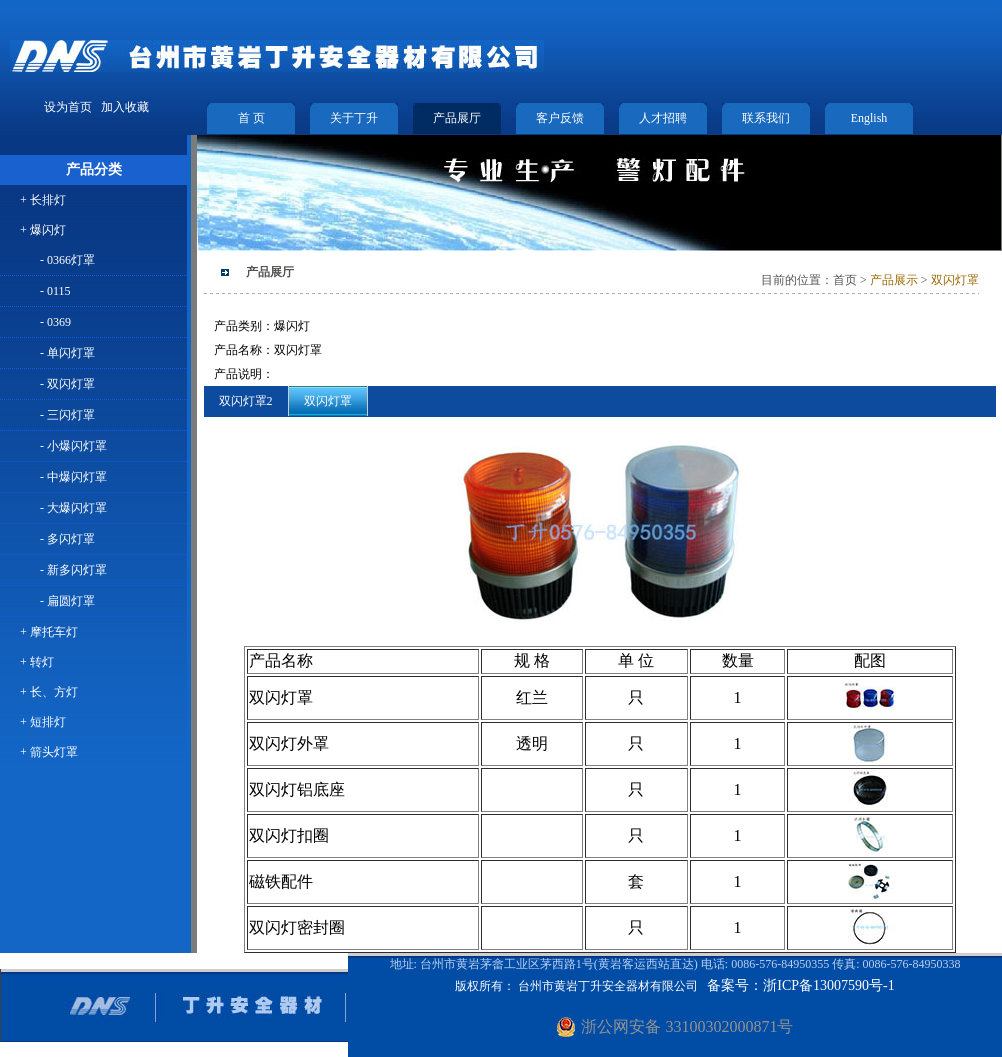  What do you see at coordinates (67, 415) in the screenshot?
I see `- 三闪灯罩` at bounding box center [67, 415].